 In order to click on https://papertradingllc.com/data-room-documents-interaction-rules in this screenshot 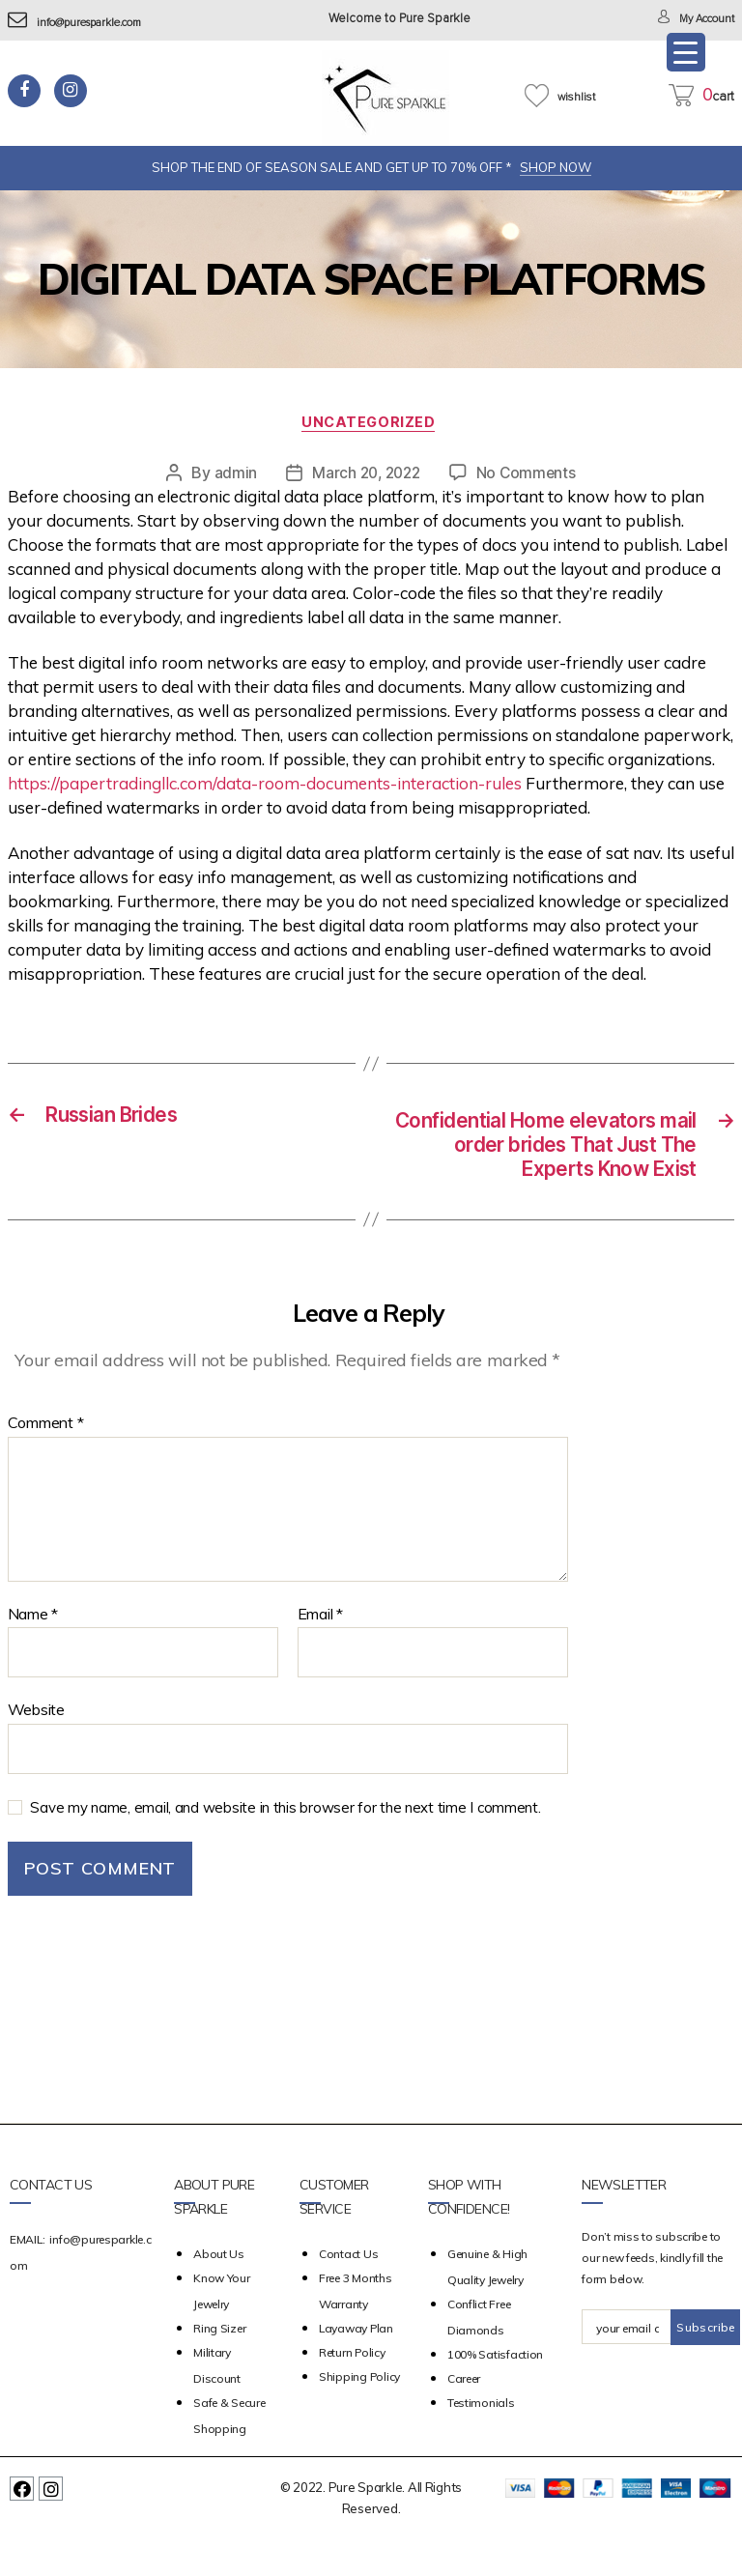, I will do `click(265, 786)`.